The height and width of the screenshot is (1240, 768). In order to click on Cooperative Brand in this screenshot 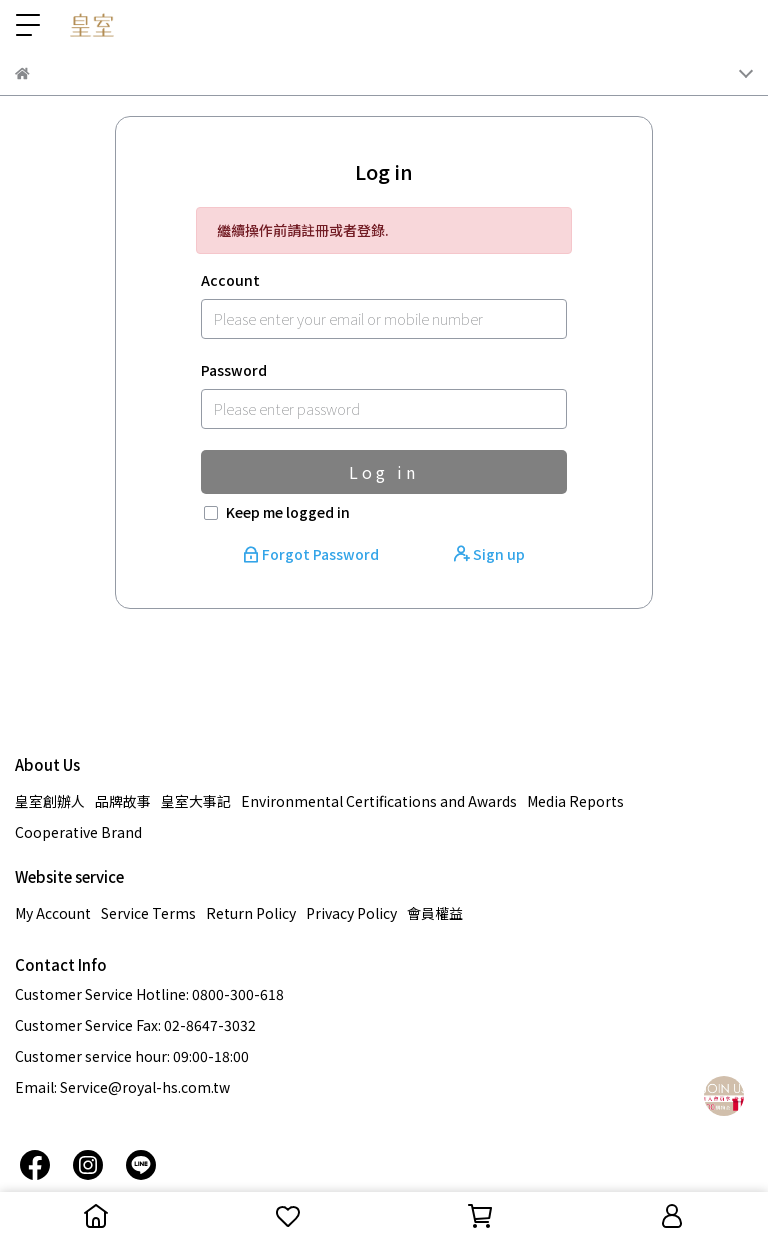, I will do `click(78, 832)`.